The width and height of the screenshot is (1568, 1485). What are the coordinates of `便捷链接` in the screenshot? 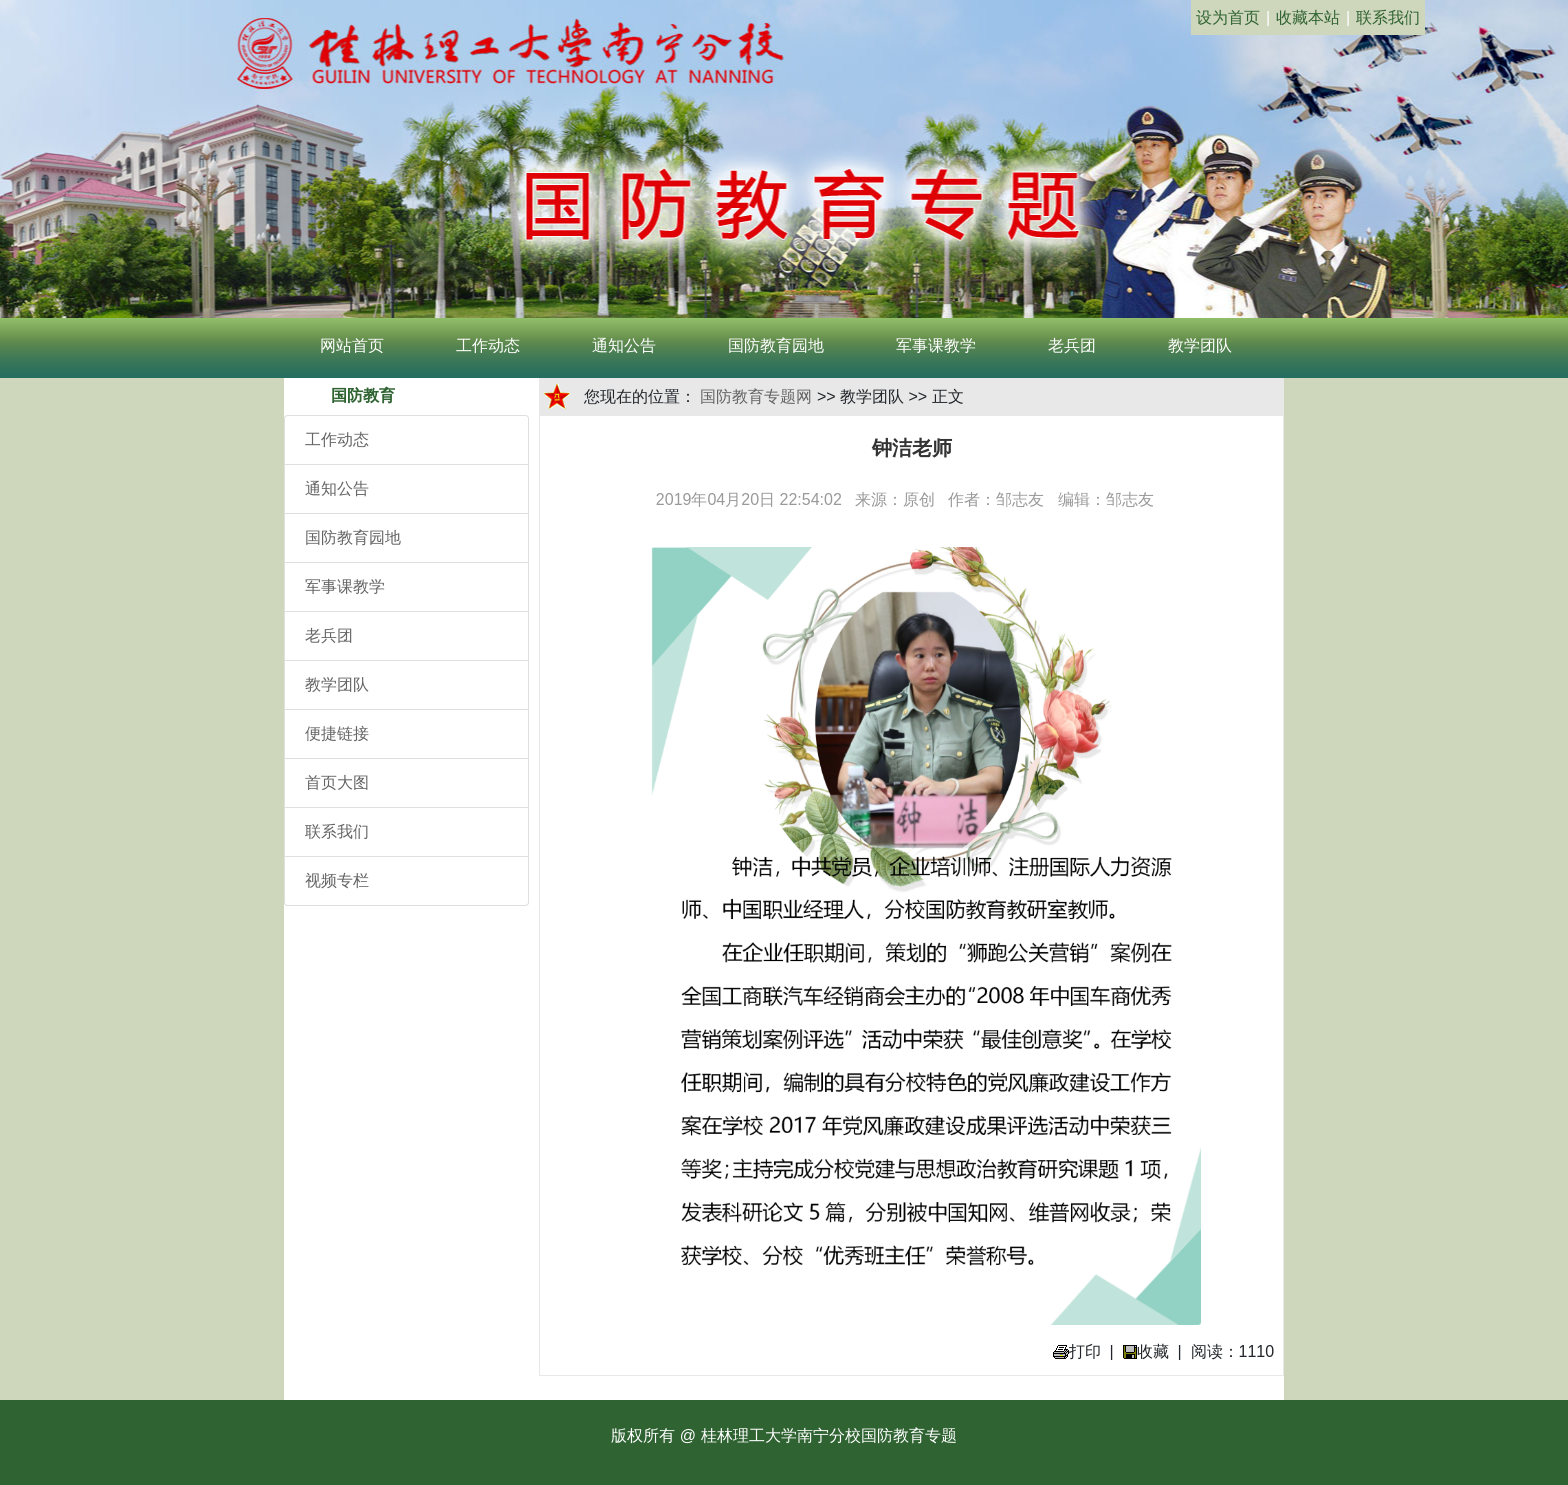 It's located at (337, 733).